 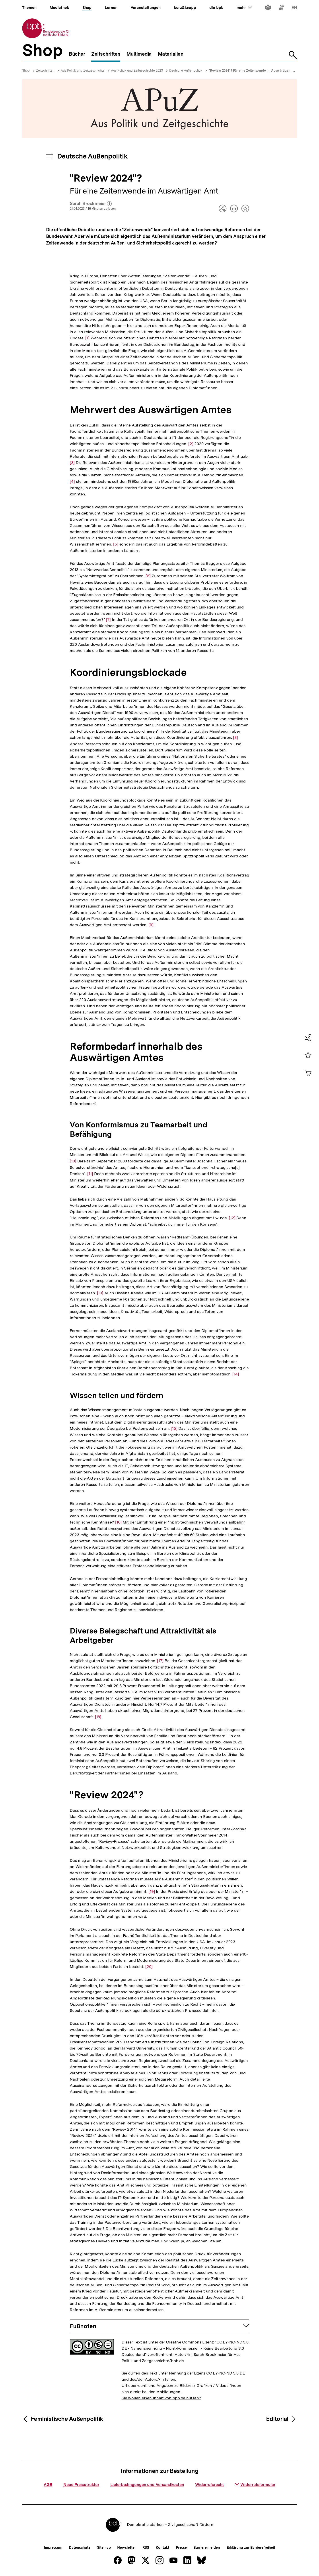 What do you see at coordinates (255, 2484) in the screenshot?
I see `Widerrufsformular` at bounding box center [255, 2484].